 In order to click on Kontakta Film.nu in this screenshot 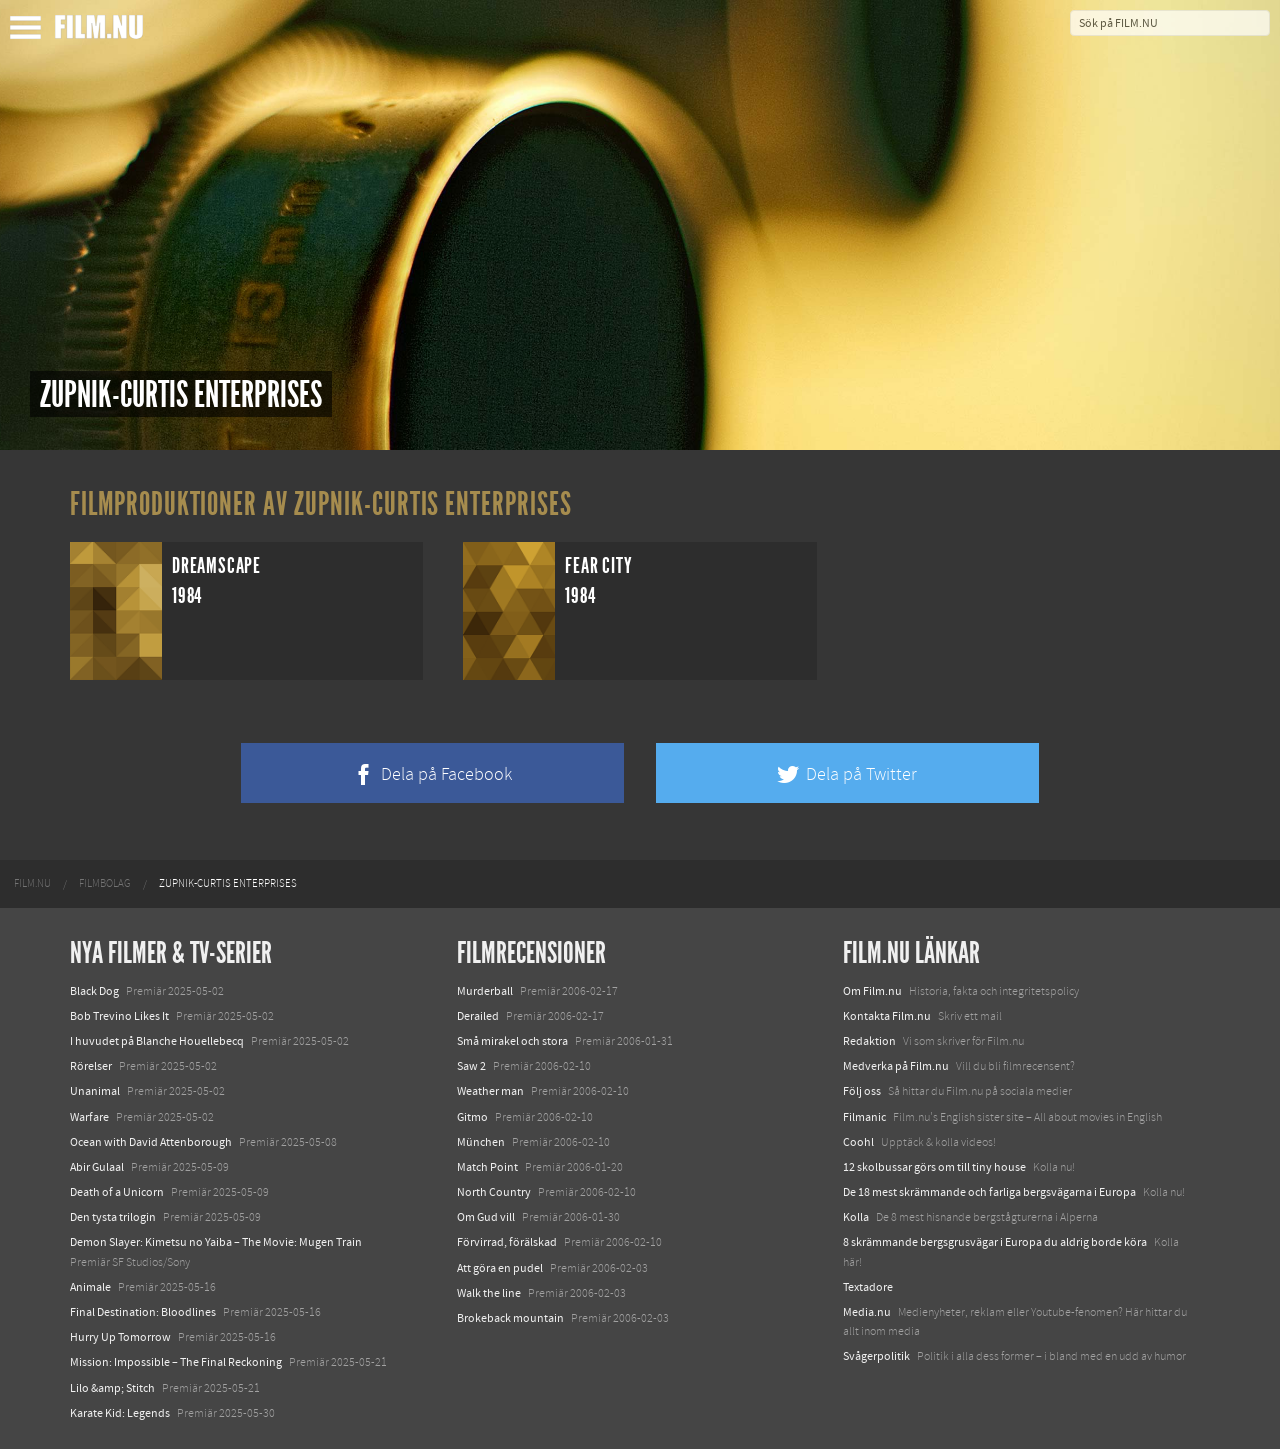, I will do `click(887, 1016)`.